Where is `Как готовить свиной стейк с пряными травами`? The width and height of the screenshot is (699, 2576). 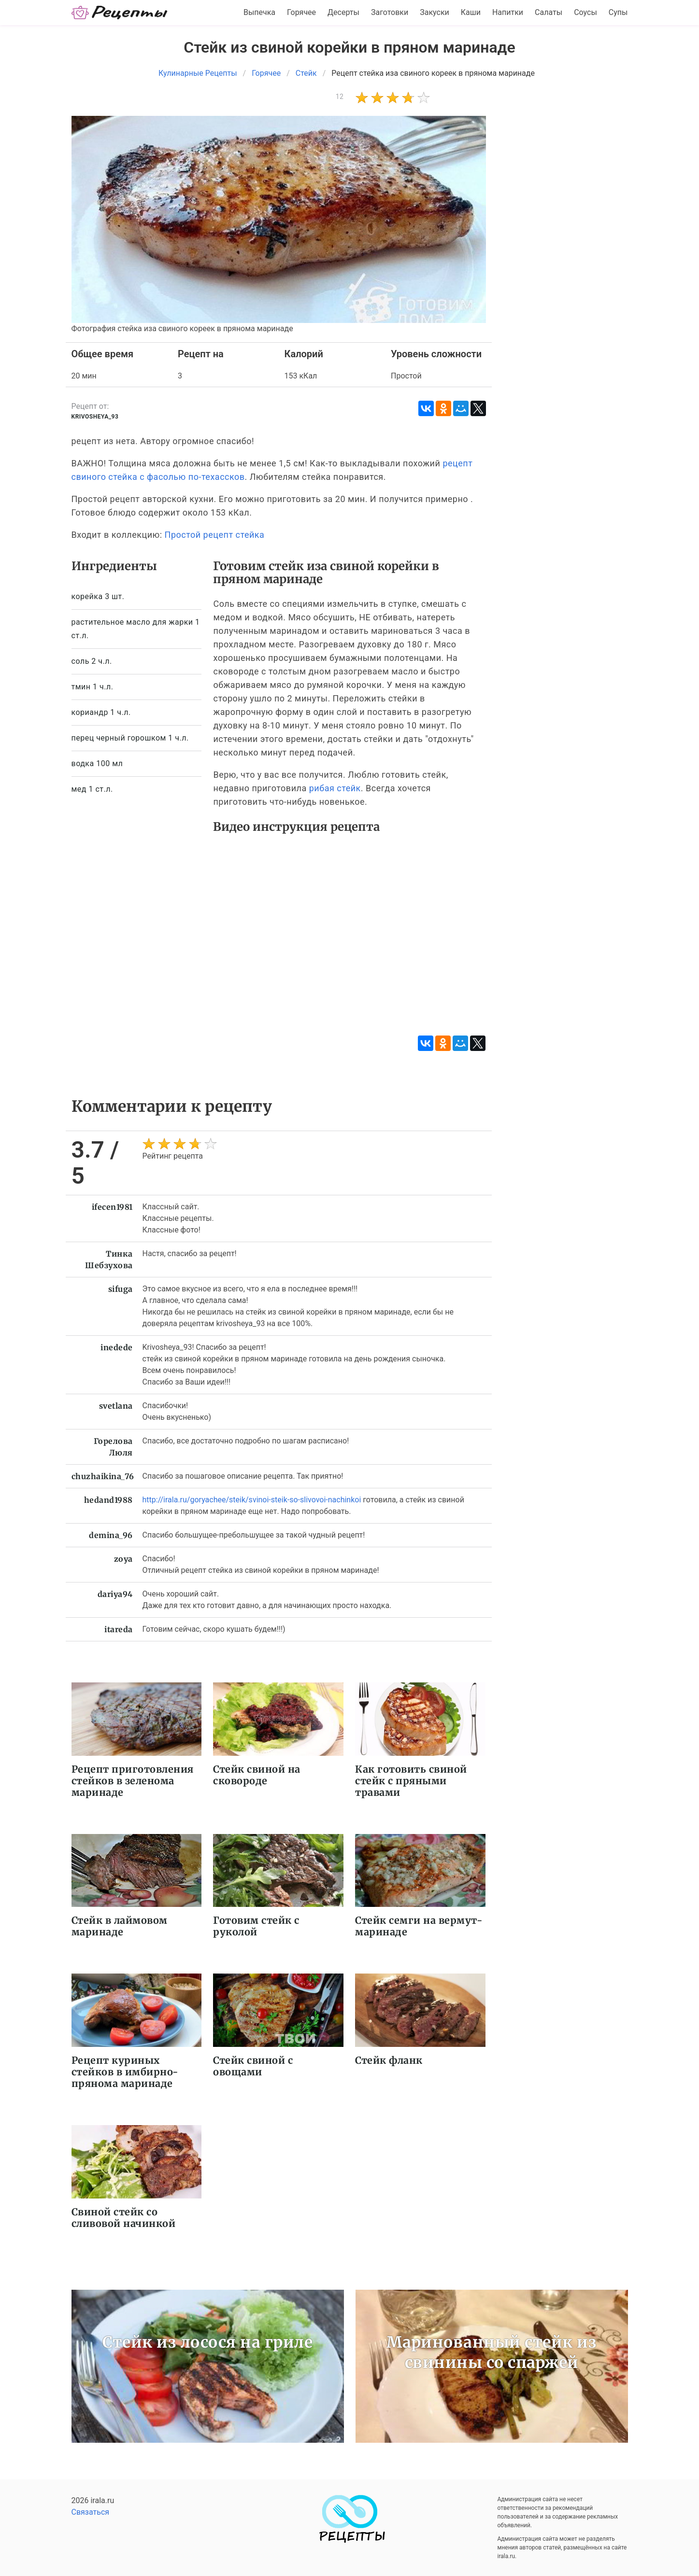
Как готовить свиной стейк с пряными травами is located at coordinates (411, 1780).